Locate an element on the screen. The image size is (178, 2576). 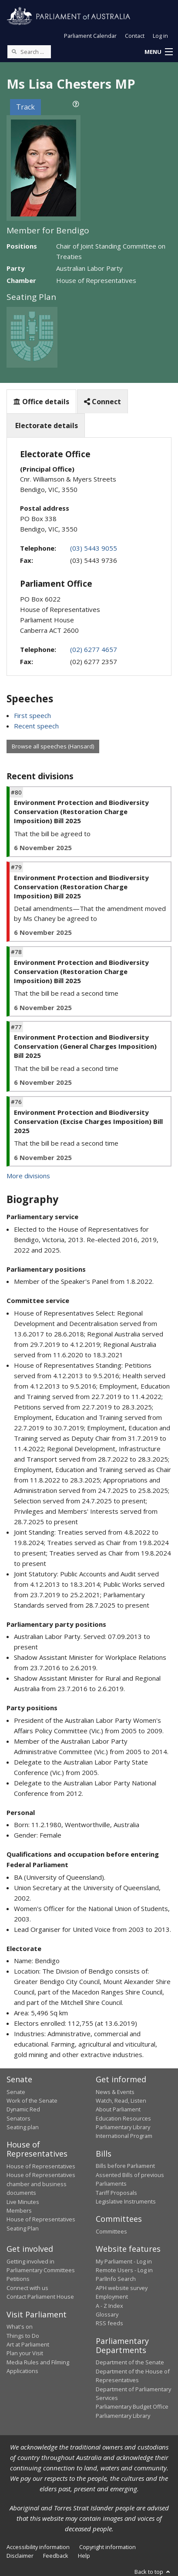
My Parliament - Log in is located at coordinates (124, 2261).